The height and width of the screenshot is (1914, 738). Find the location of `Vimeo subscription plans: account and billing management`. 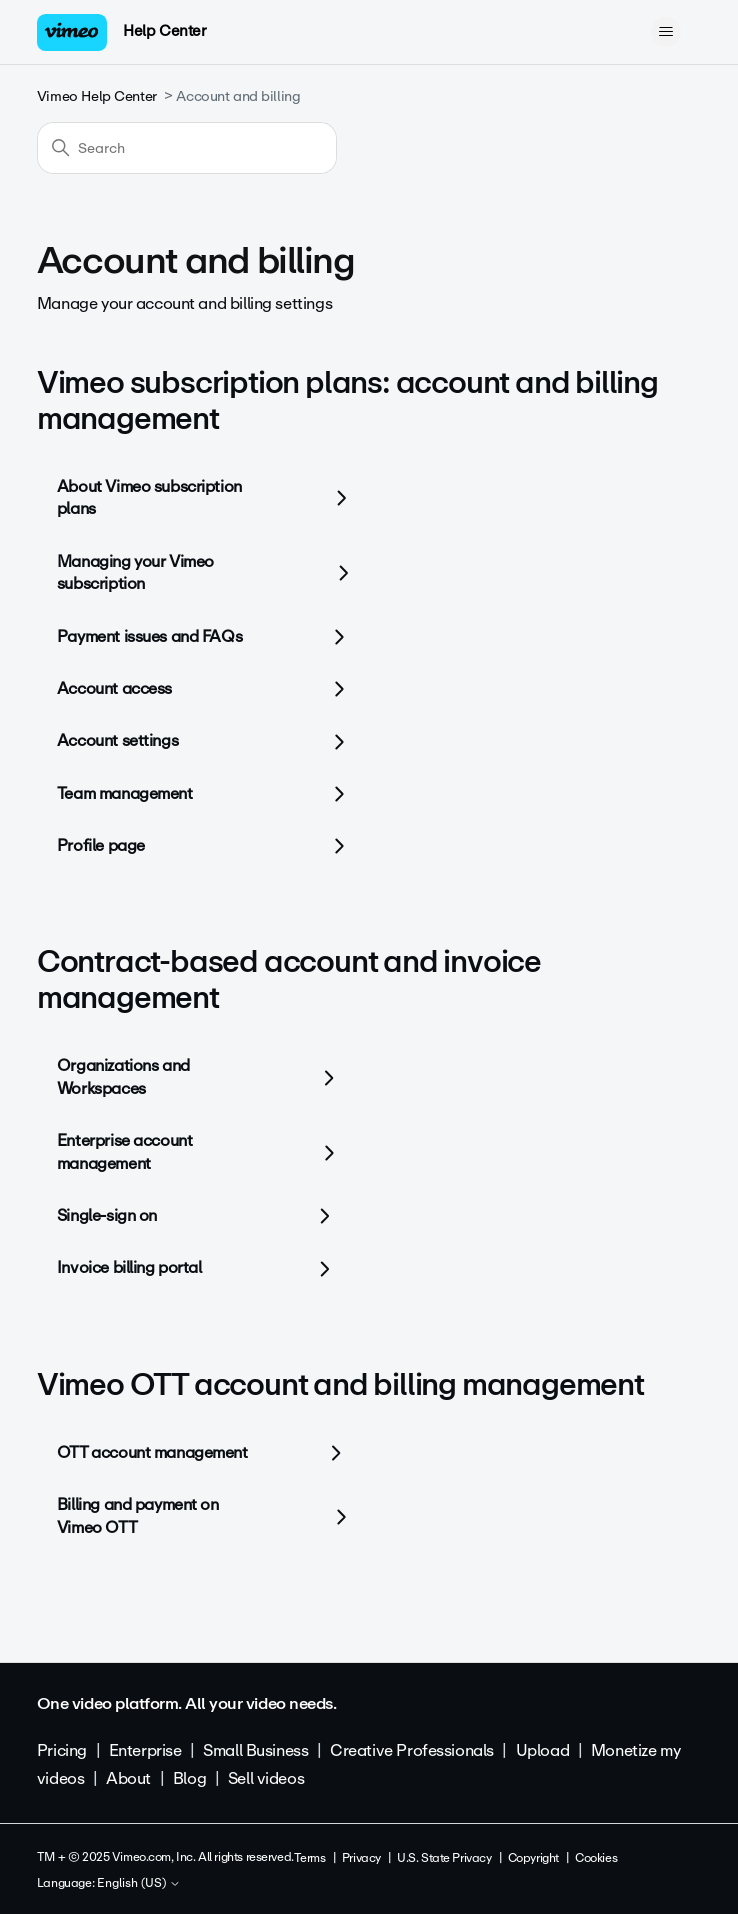

Vimeo subscription plans: account and billing management is located at coordinates (347, 400).